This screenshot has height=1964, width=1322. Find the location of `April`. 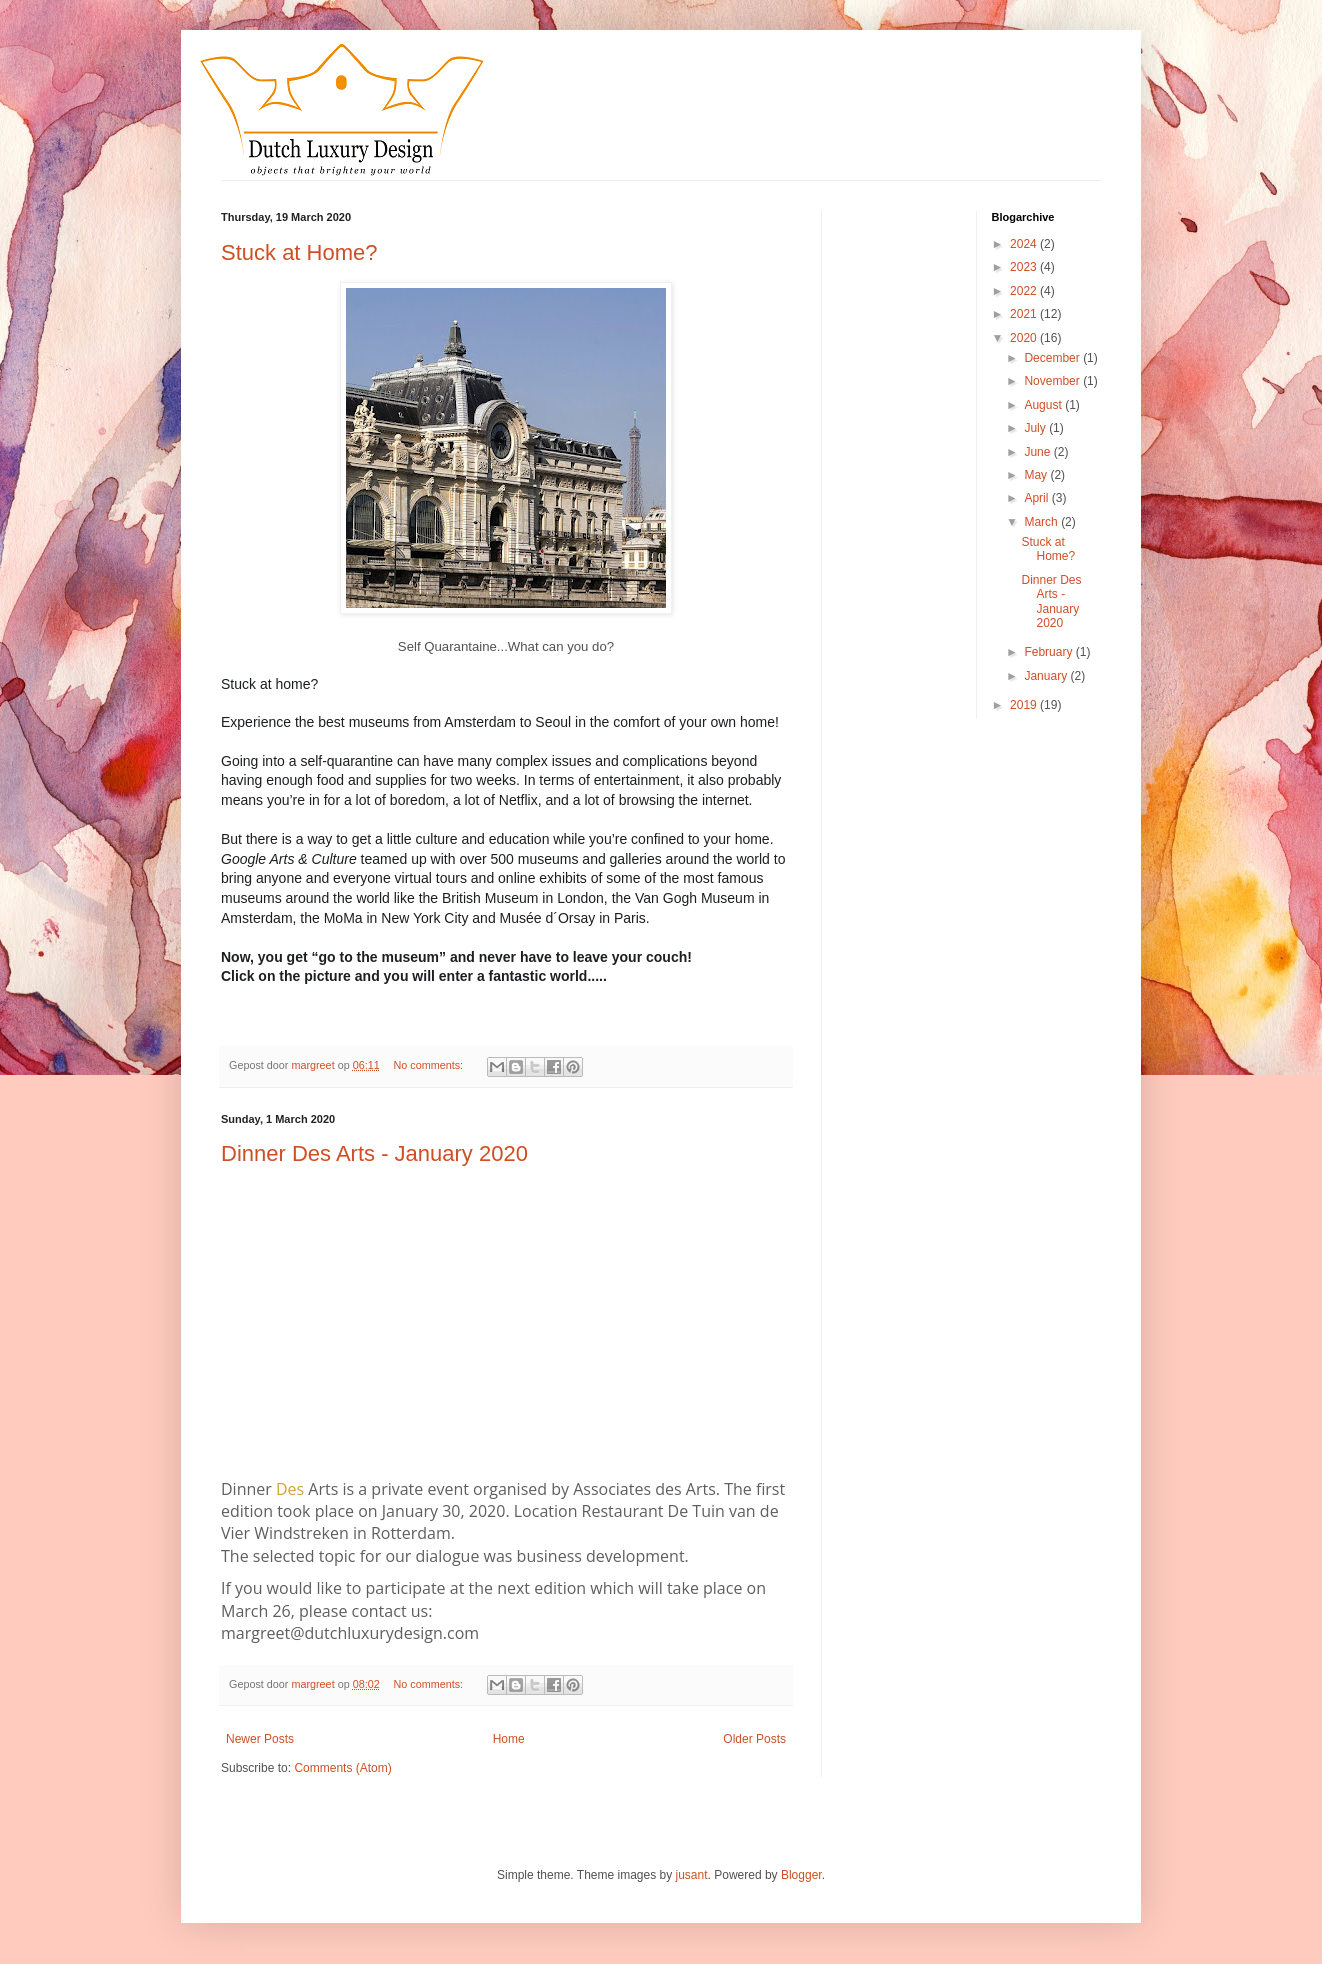

April is located at coordinates (1037, 498).